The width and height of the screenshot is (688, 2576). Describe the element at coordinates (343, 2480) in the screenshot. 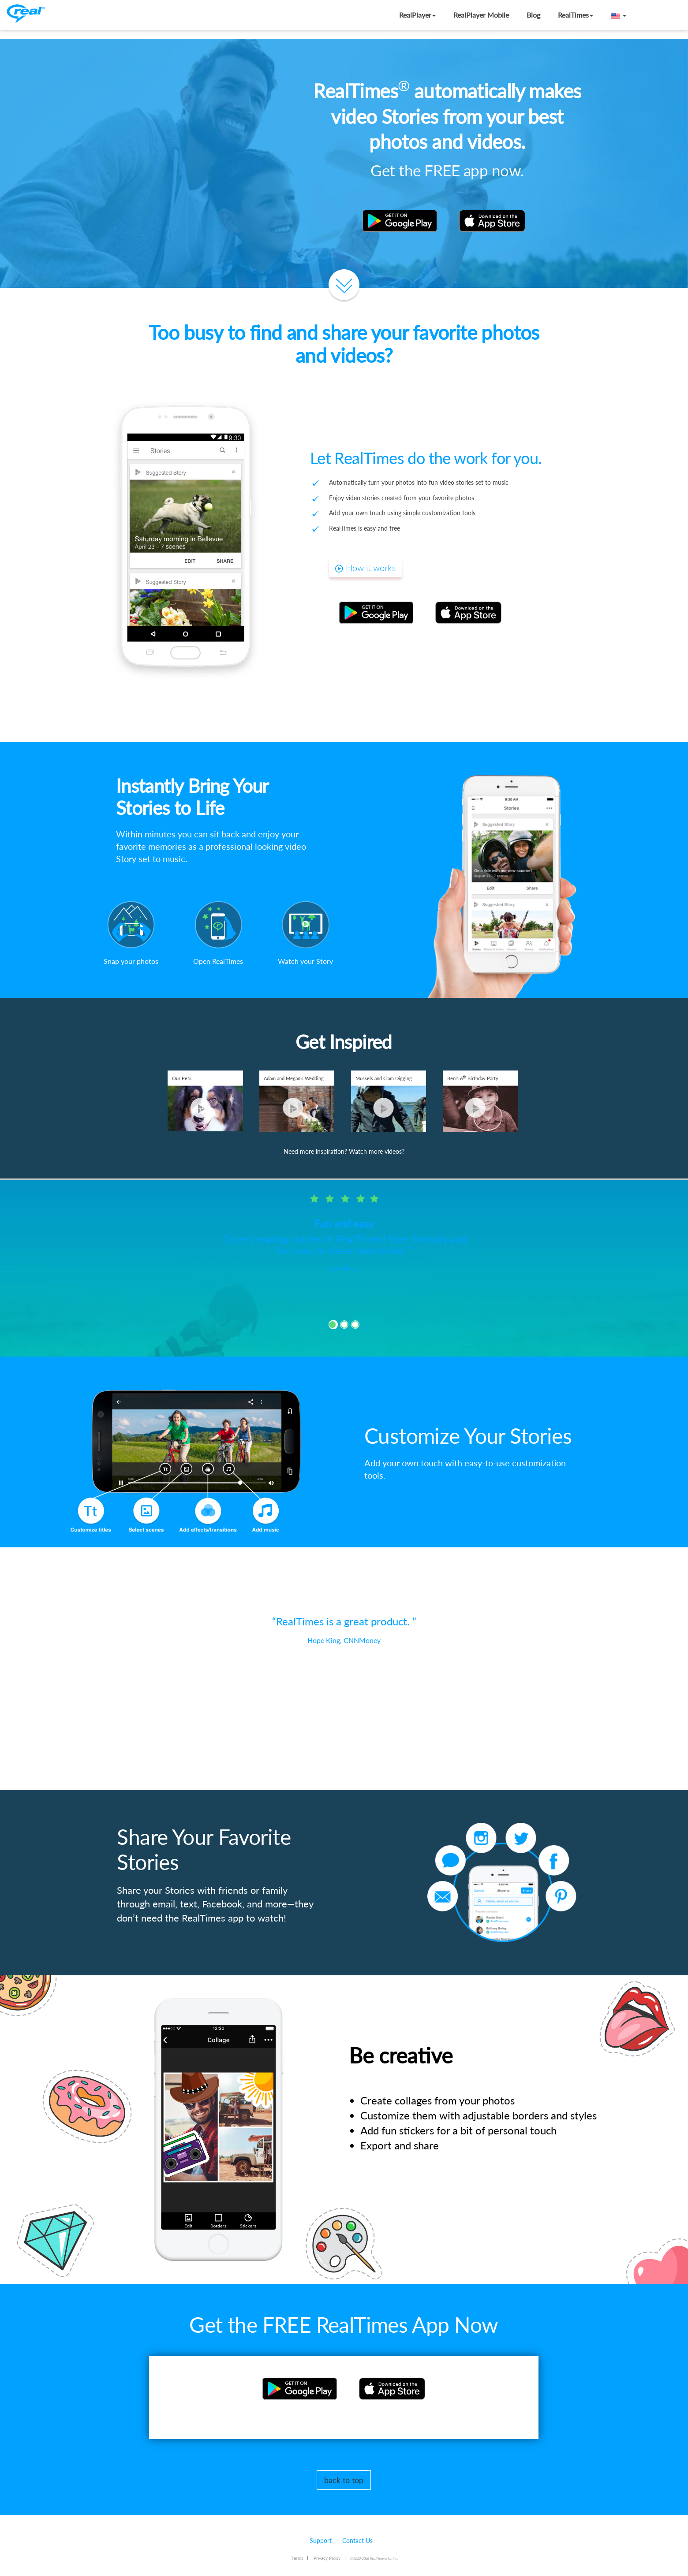

I see `back to top [button]` at that location.